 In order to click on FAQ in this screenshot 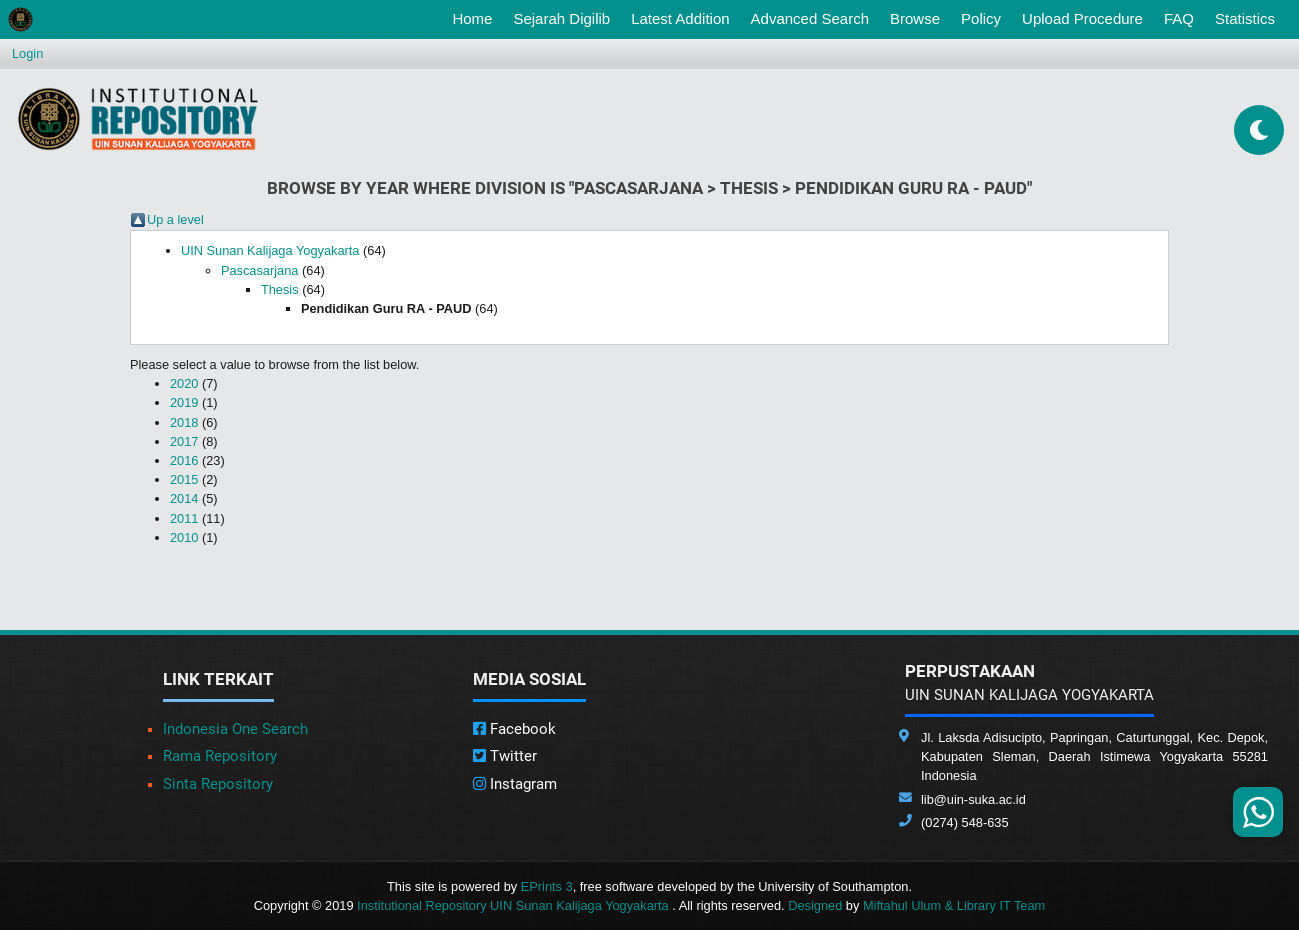, I will do `click(1179, 18)`.